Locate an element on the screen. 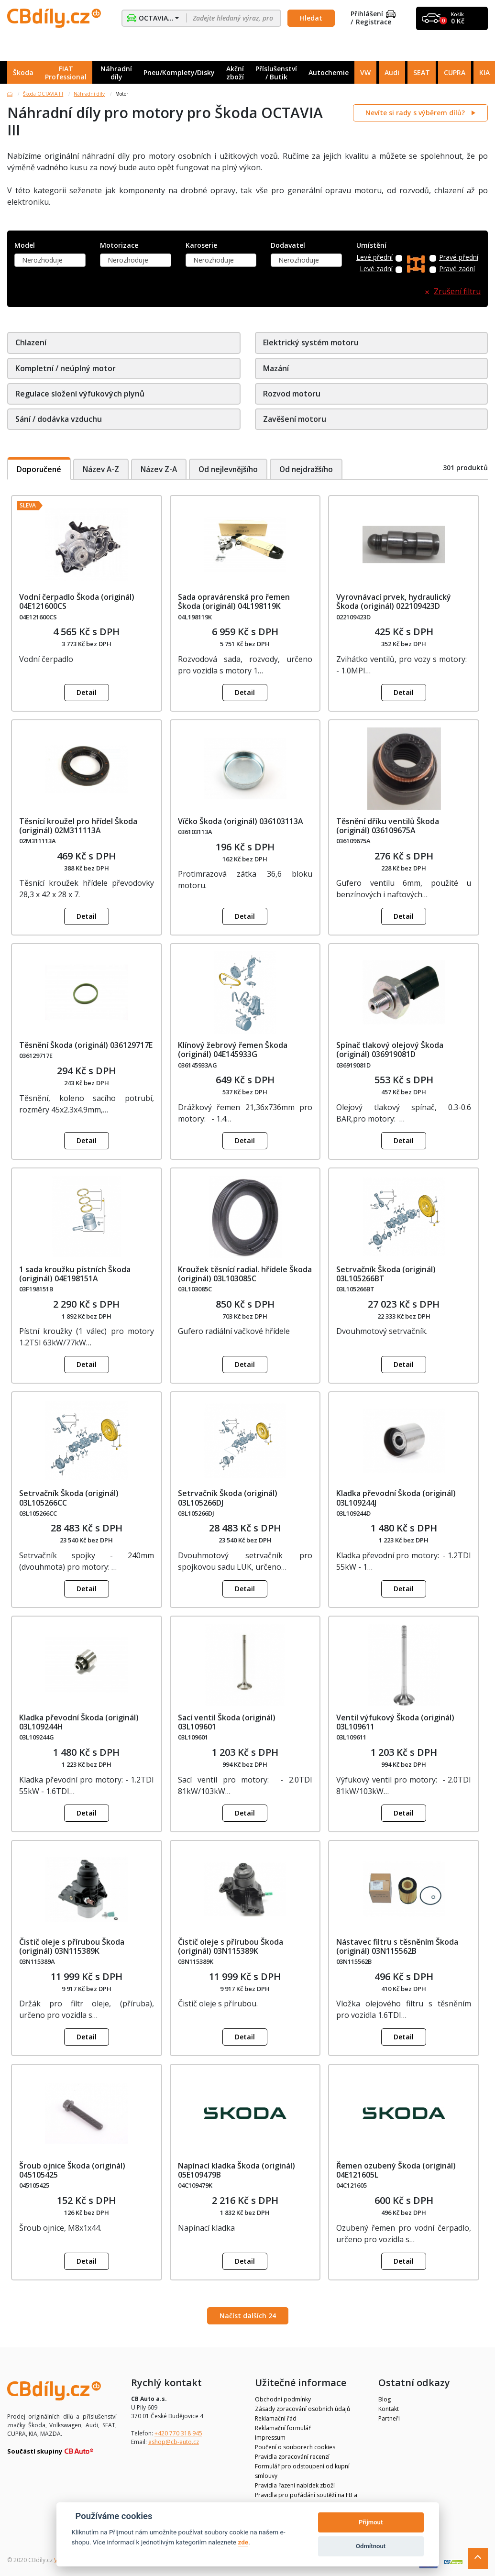 The image size is (495, 2576). Regulace složení výfukových plynů is located at coordinates (79, 393).